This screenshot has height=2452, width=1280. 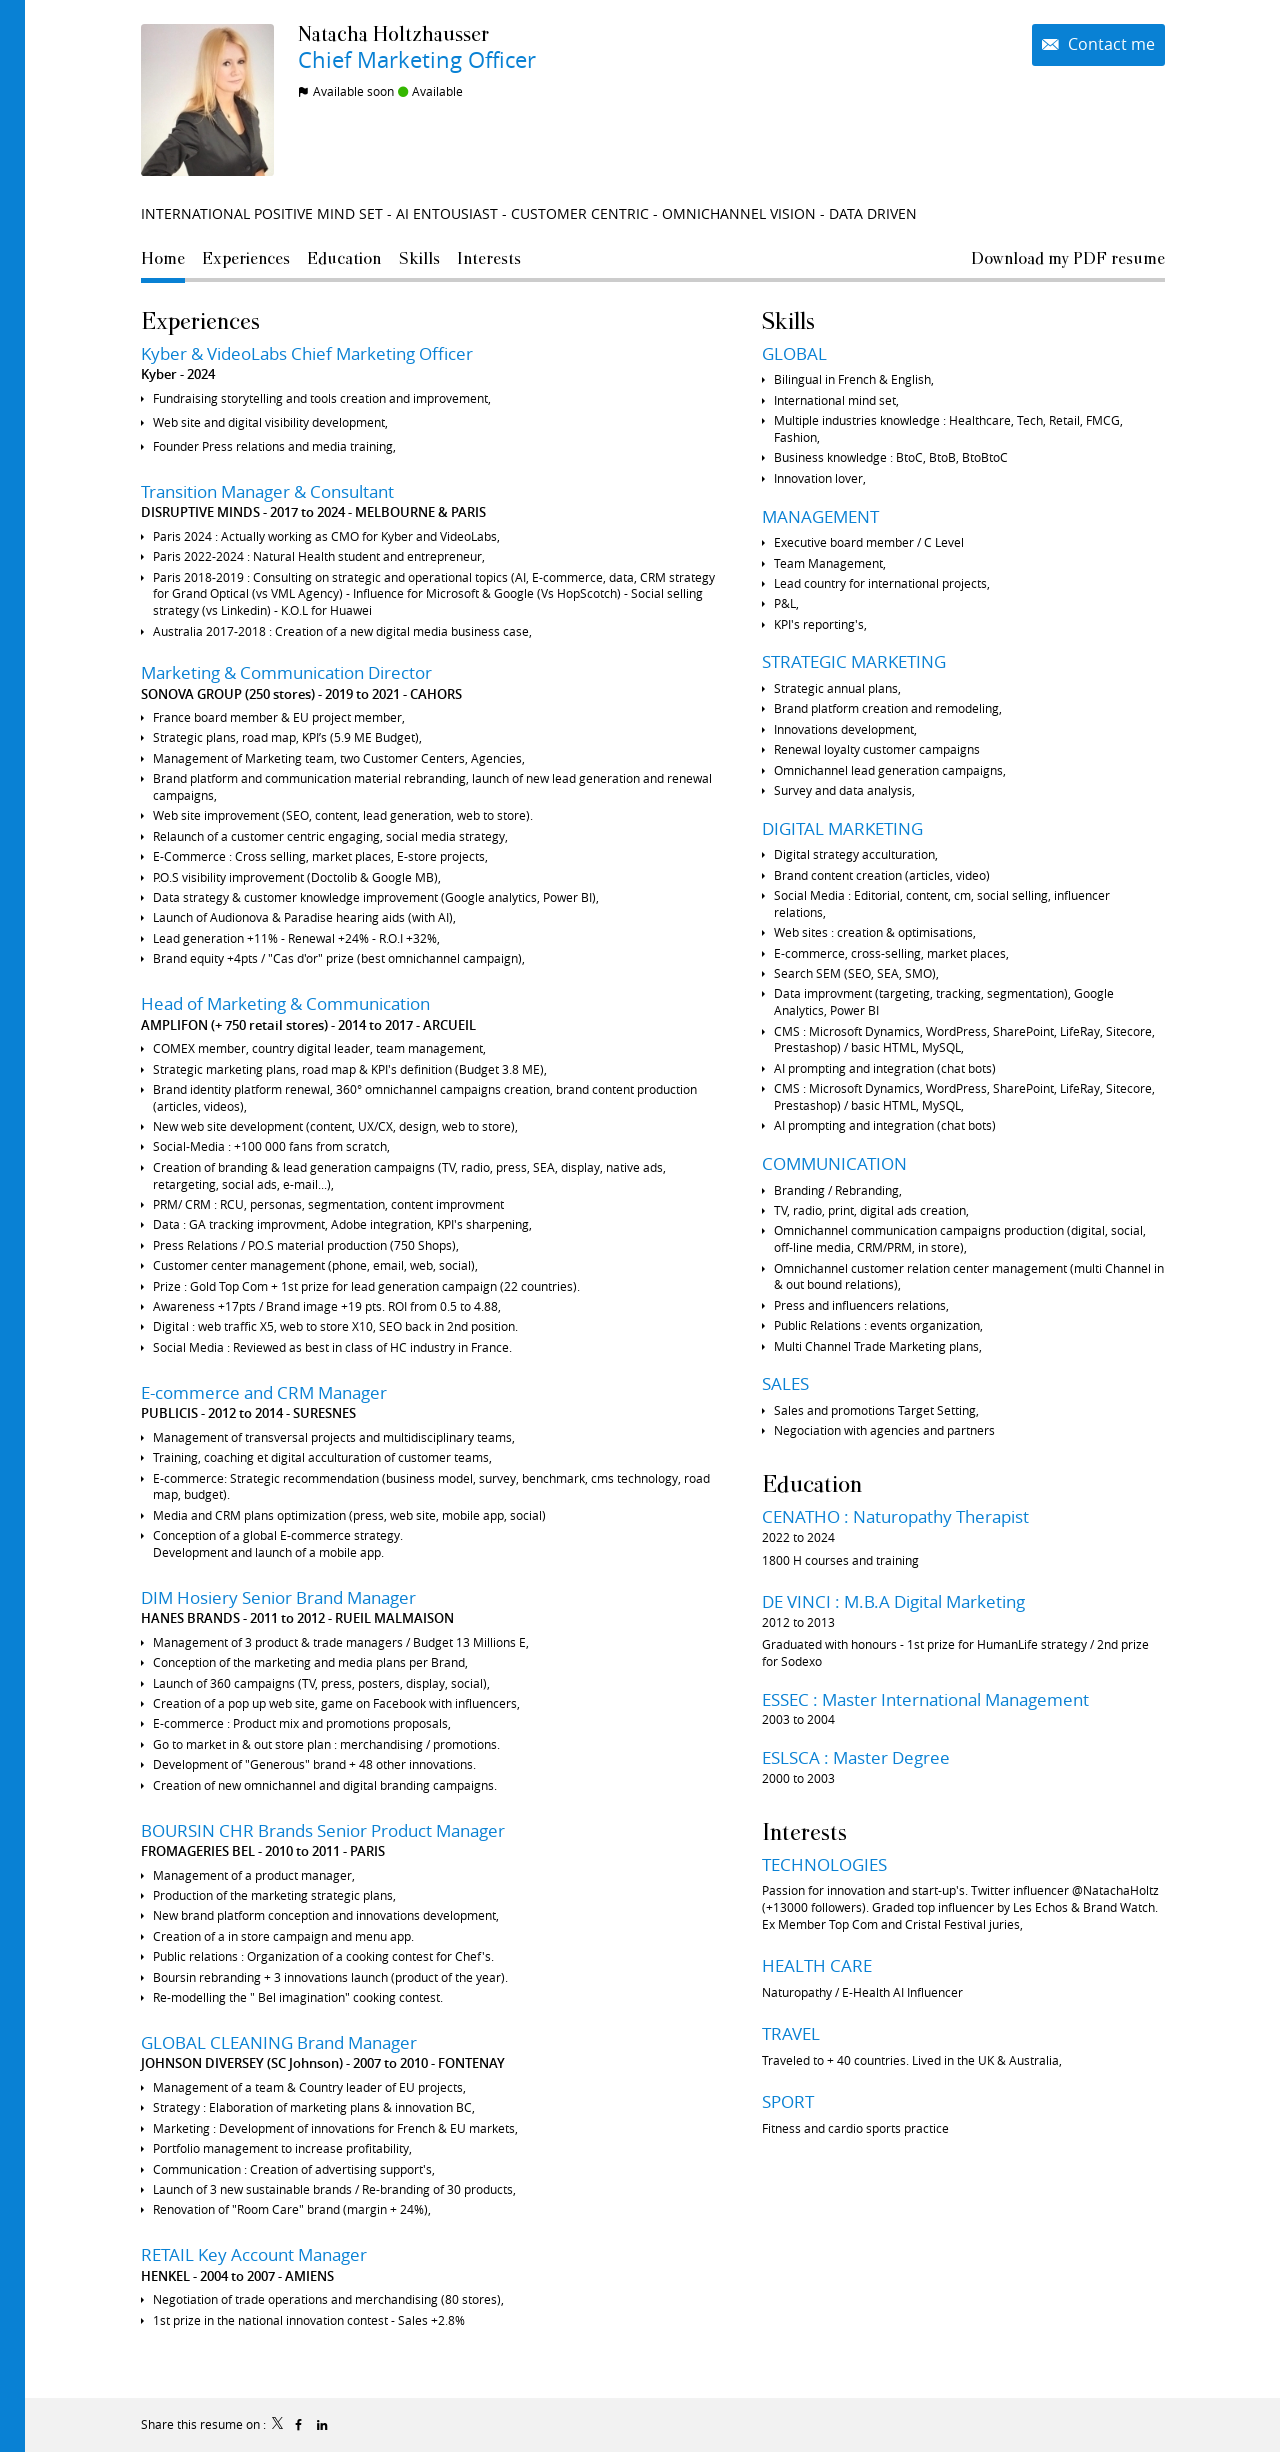 What do you see at coordinates (286, 672) in the screenshot?
I see `Marketing & Communication Director` at bounding box center [286, 672].